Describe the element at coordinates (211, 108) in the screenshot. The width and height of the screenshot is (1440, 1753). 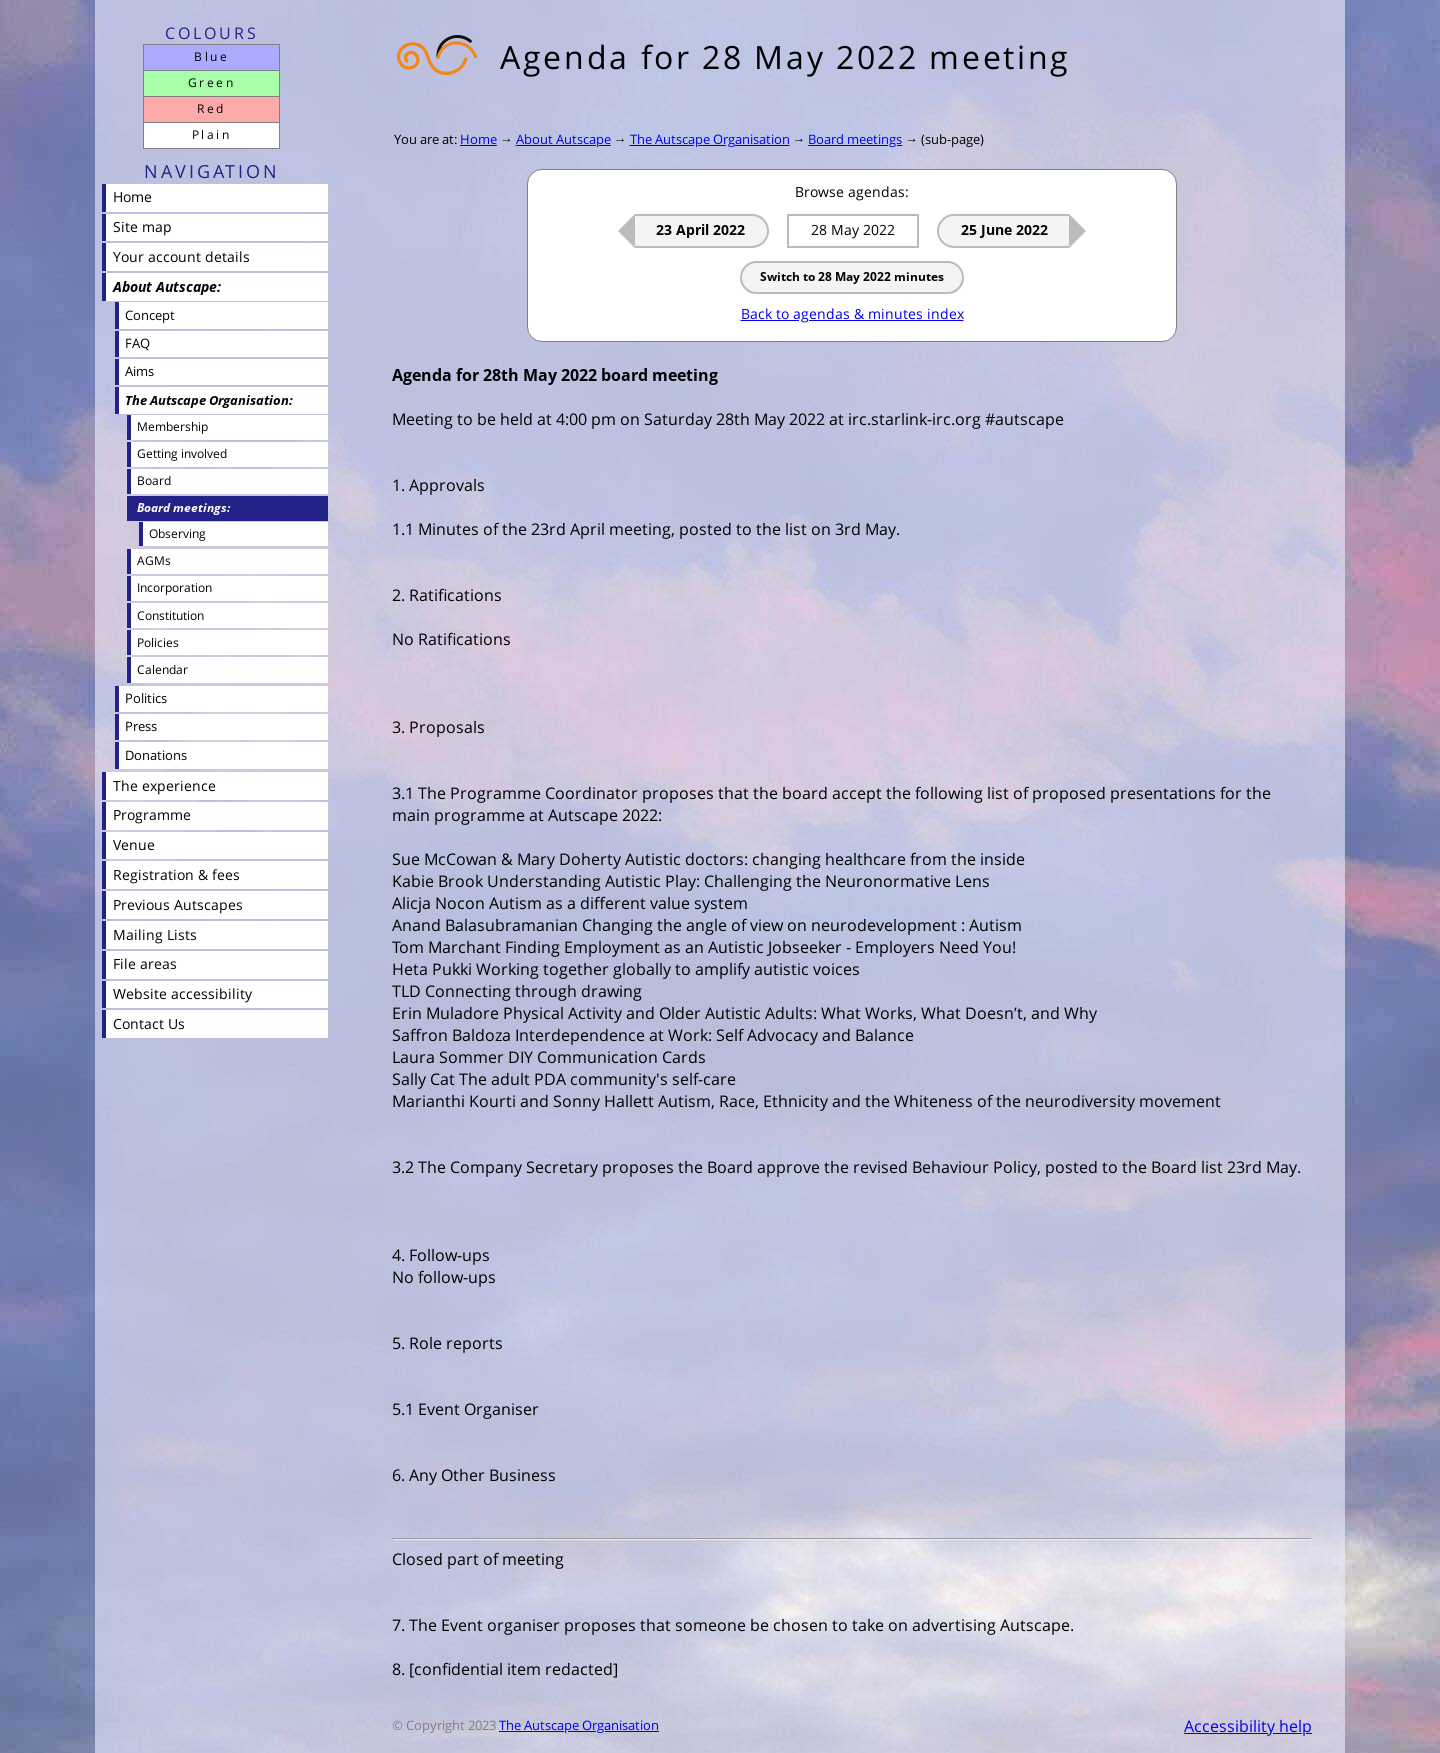
I see `Red` at that location.